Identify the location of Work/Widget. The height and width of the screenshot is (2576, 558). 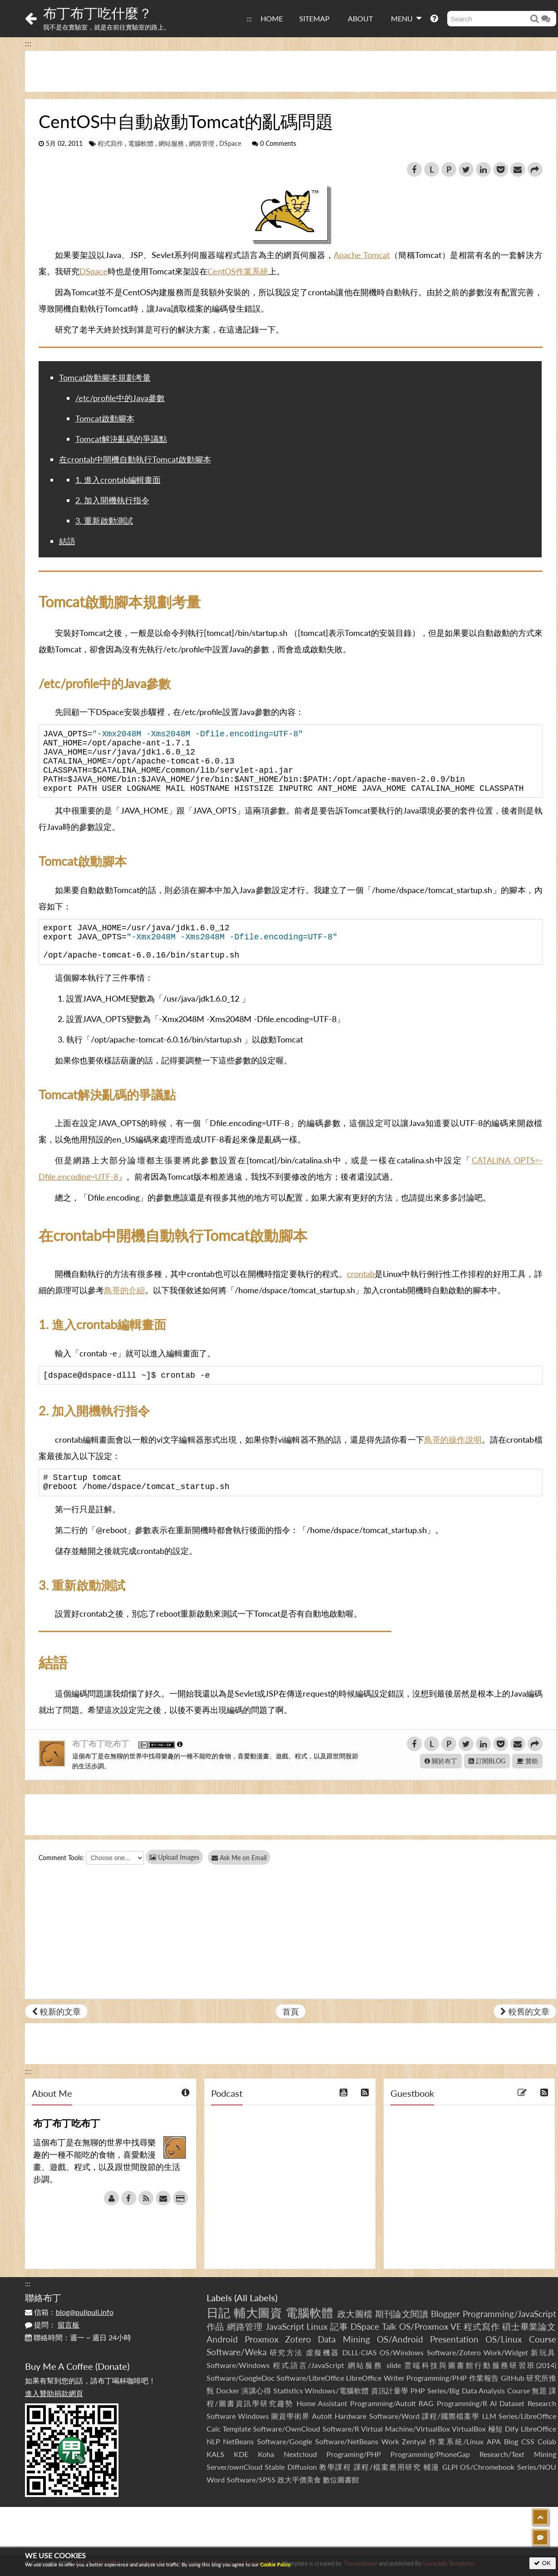
(506, 2352).